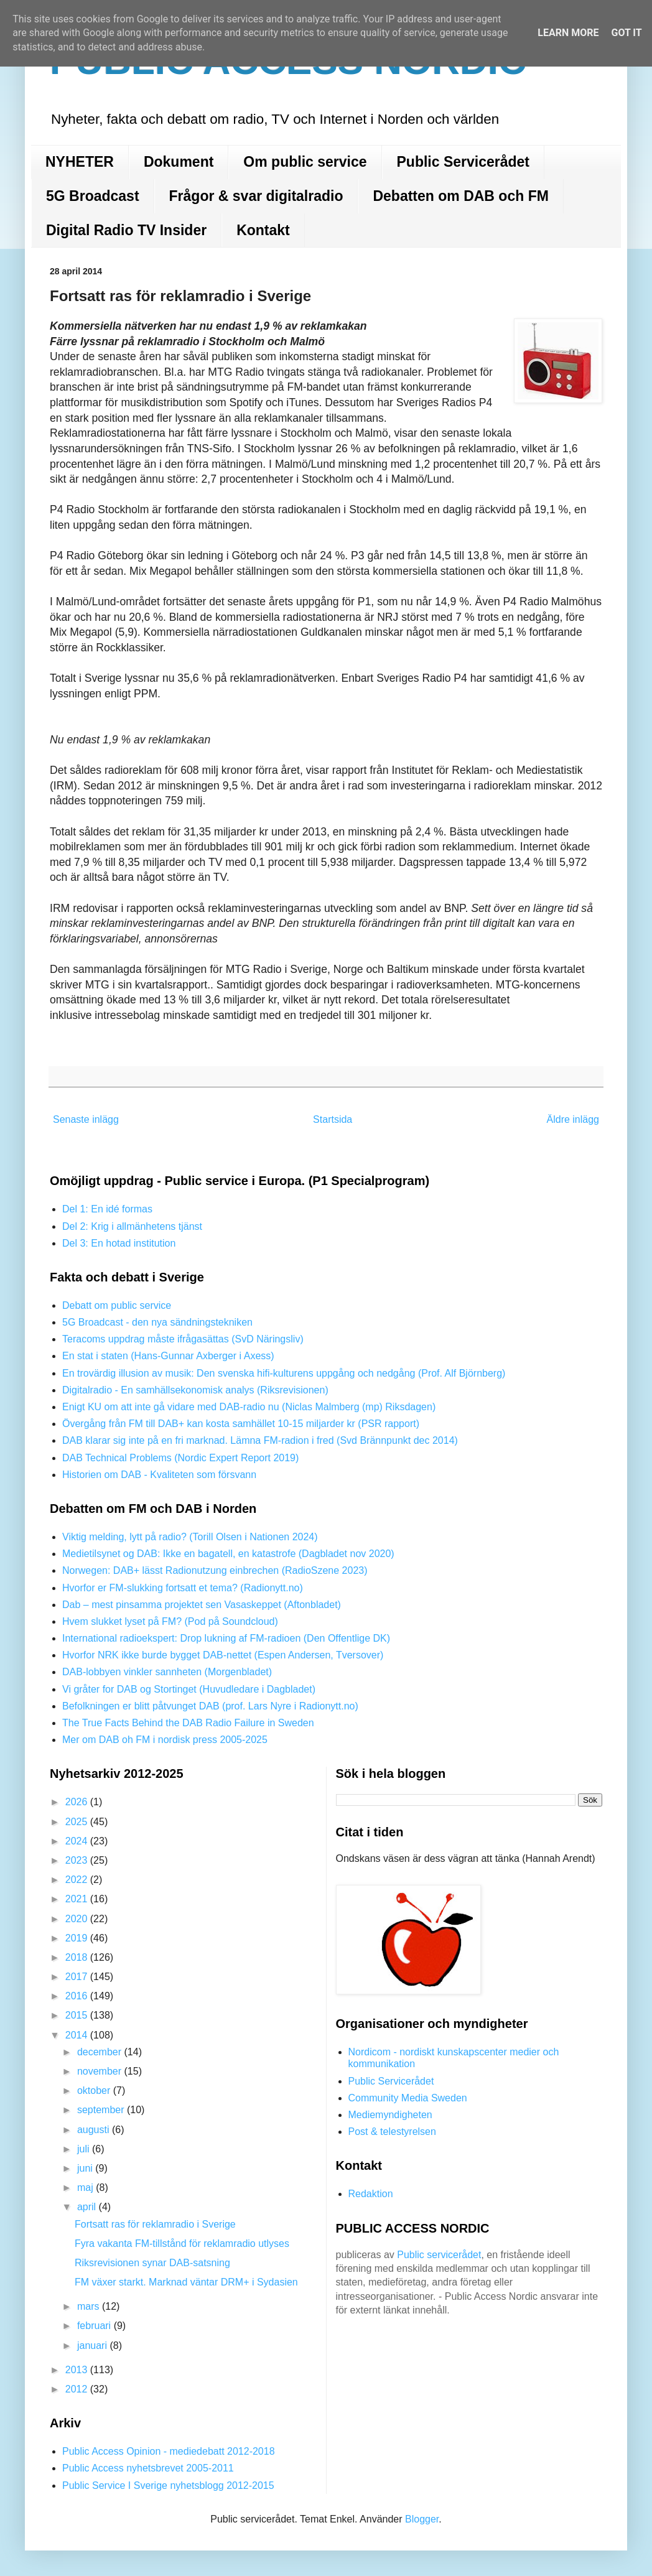  Describe the element at coordinates (407, 2098) in the screenshot. I see `Community Media Sweden` at that location.